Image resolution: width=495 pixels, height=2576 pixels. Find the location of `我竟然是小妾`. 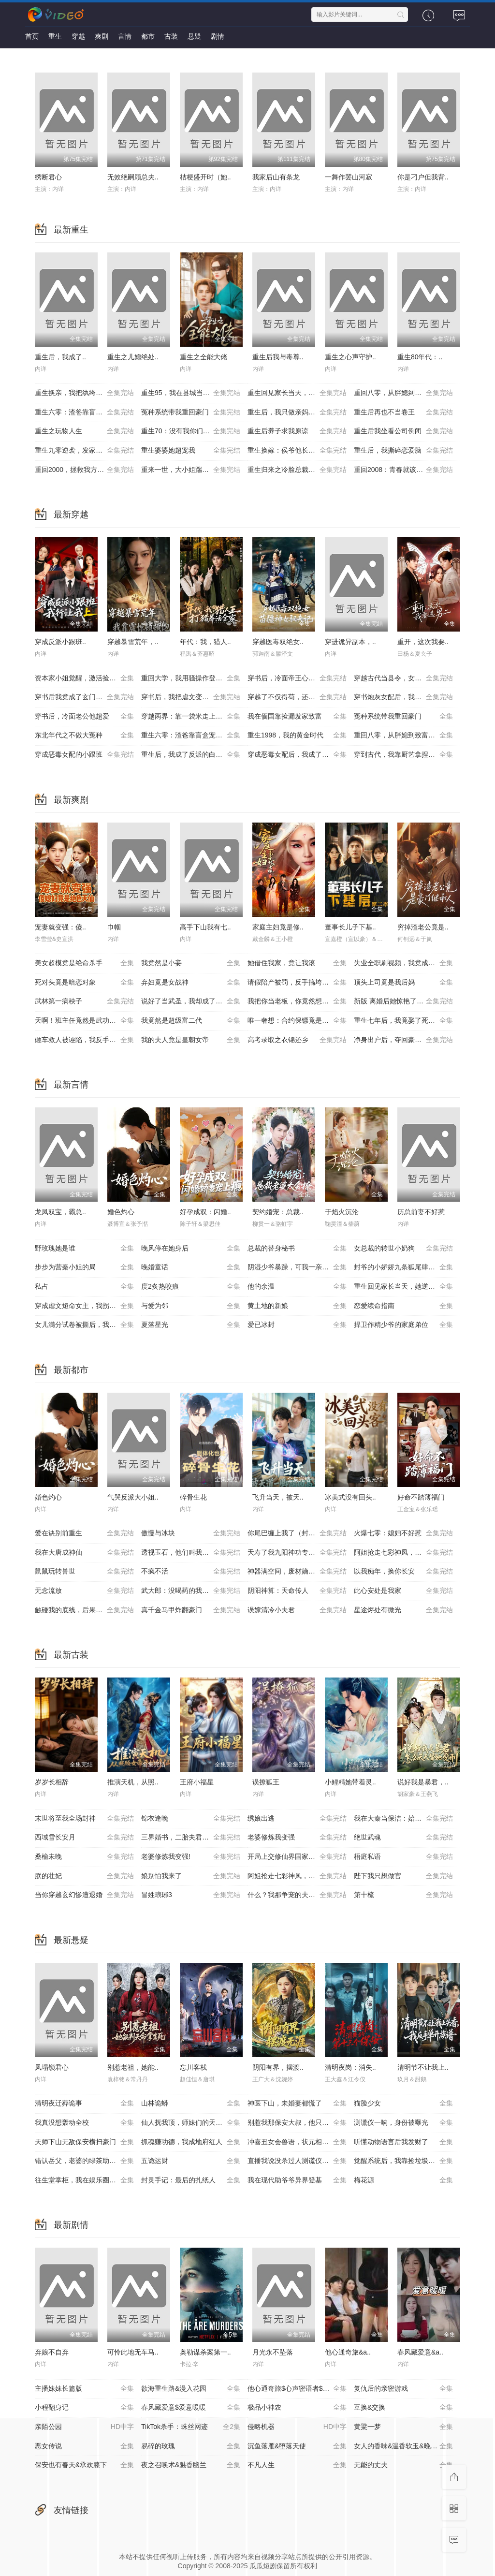

我竟然是小妾 is located at coordinates (190, 963).